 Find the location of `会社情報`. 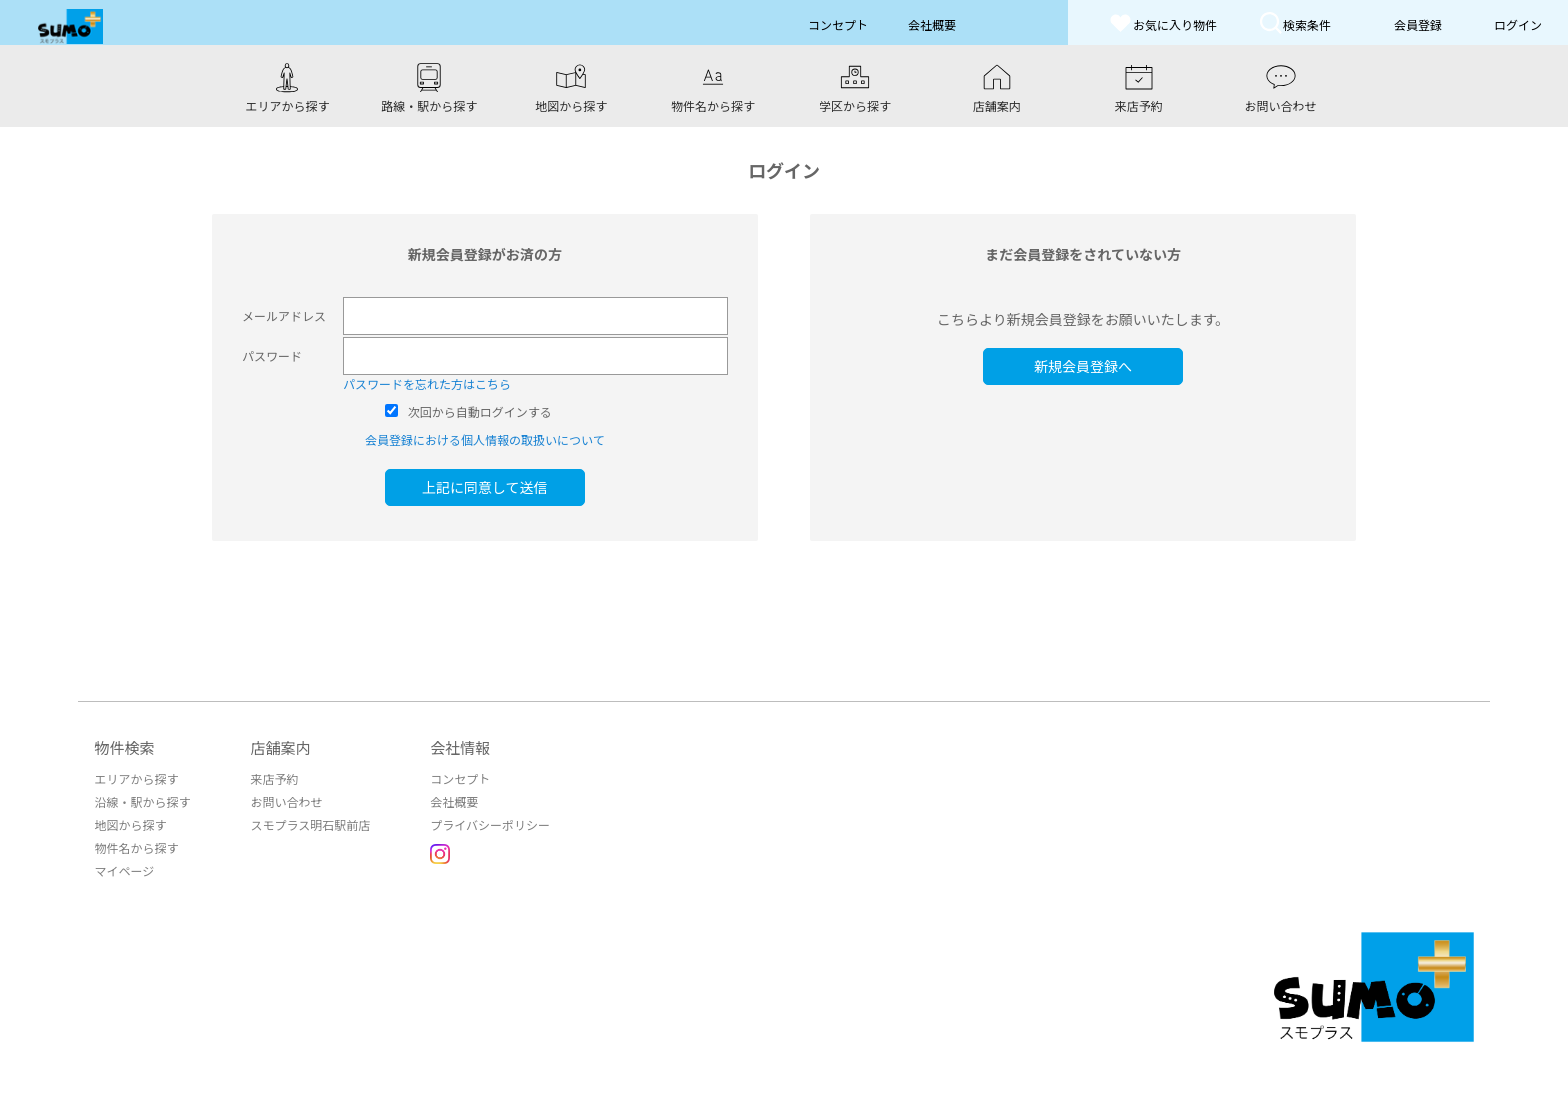

会社情報 is located at coordinates (460, 747).